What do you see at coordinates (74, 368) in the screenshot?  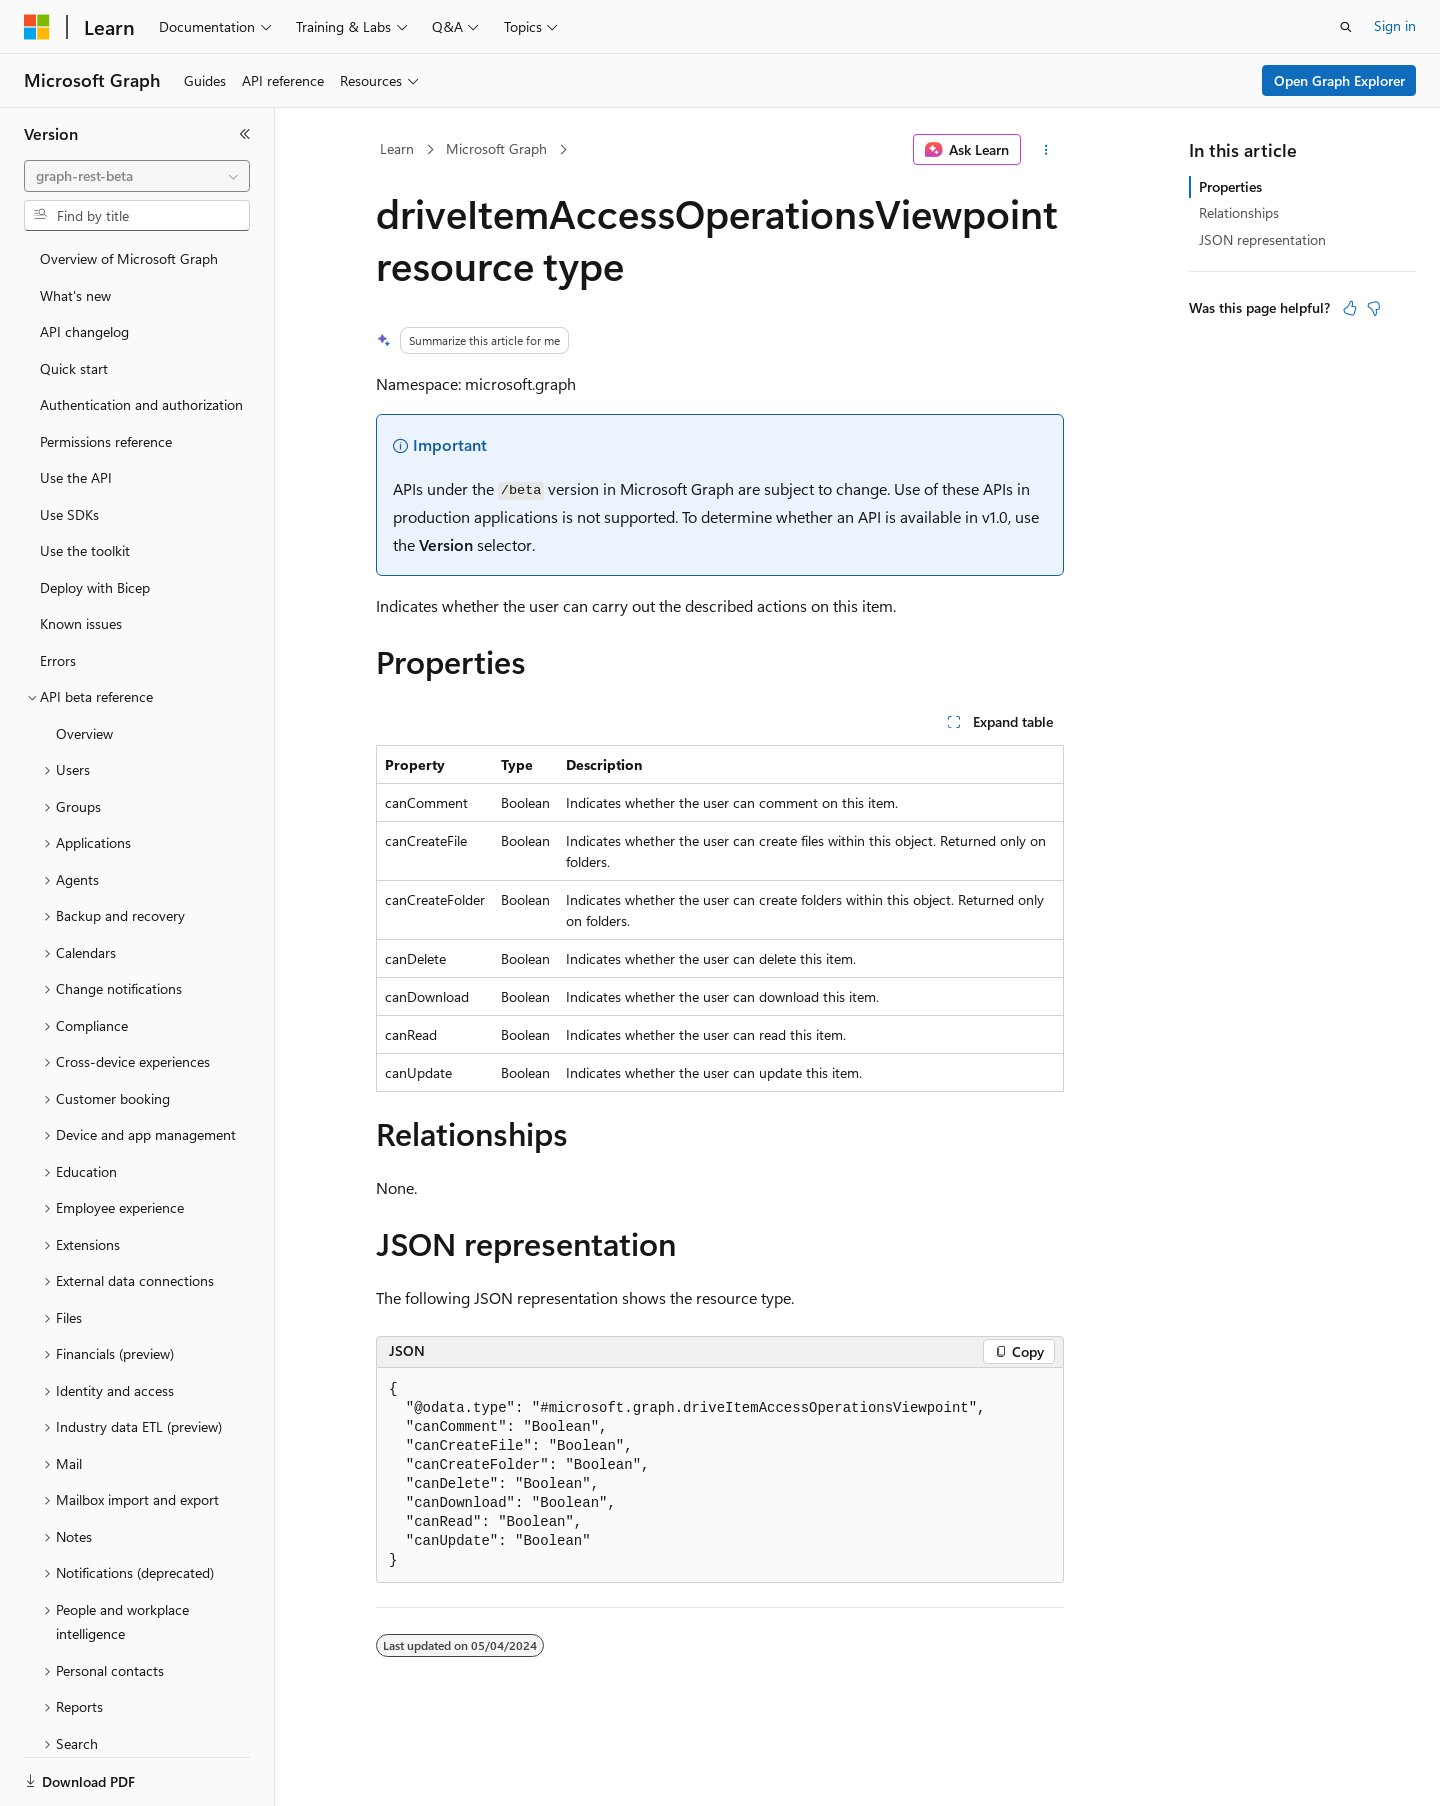 I see `Quick start [treeitem]` at bounding box center [74, 368].